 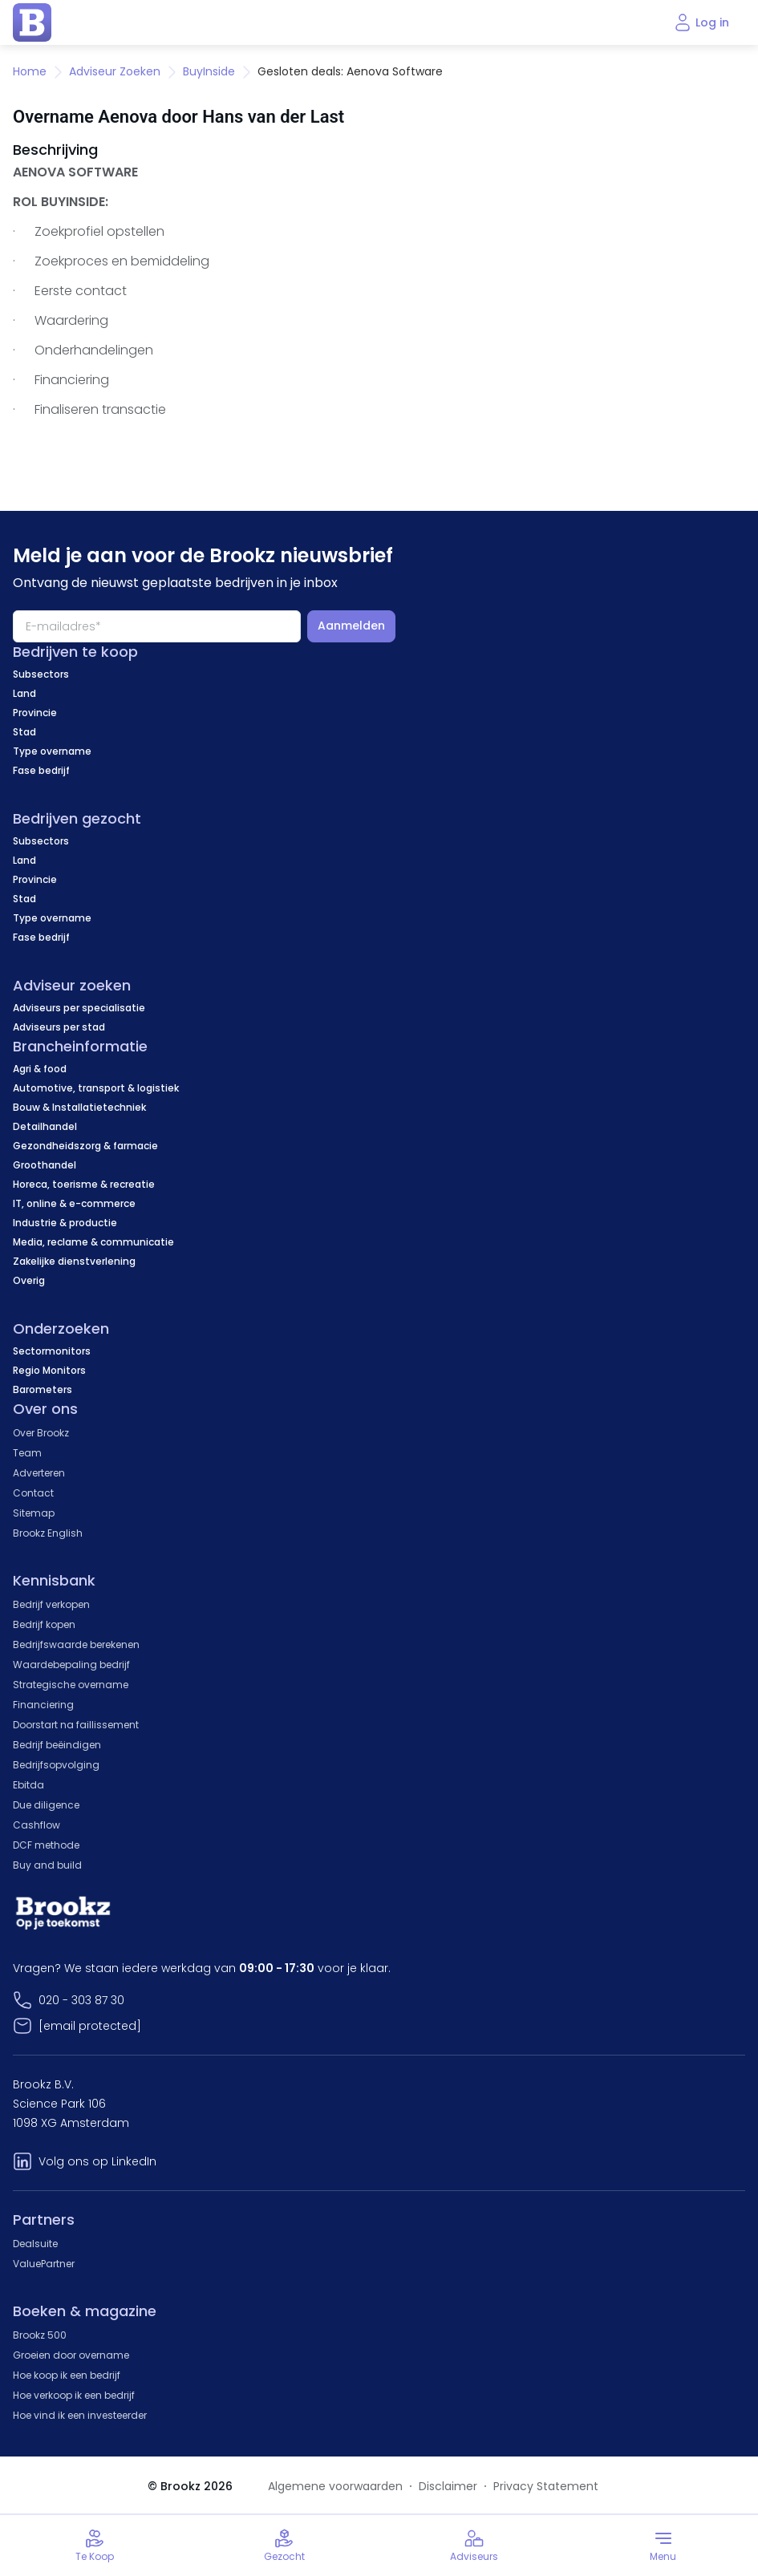 What do you see at coordinates (44, 2263) in the screenshot?
I see `ValuePartner` at bounding box center [44, 2263].